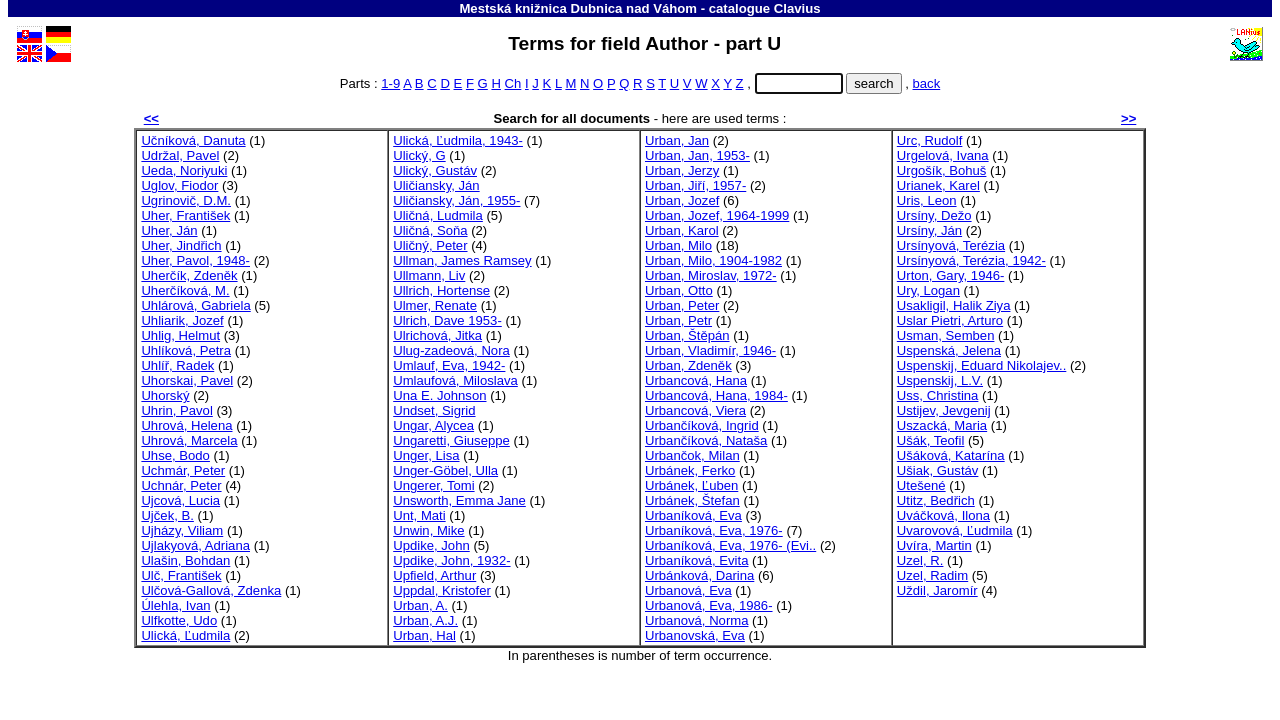 This screenshot has height=720, width=1280. What do you see at coordinates (458, 140) in the screenshot?
I see `Ulická, Ľudmila, 1943-` at bounding box center [458, 140].